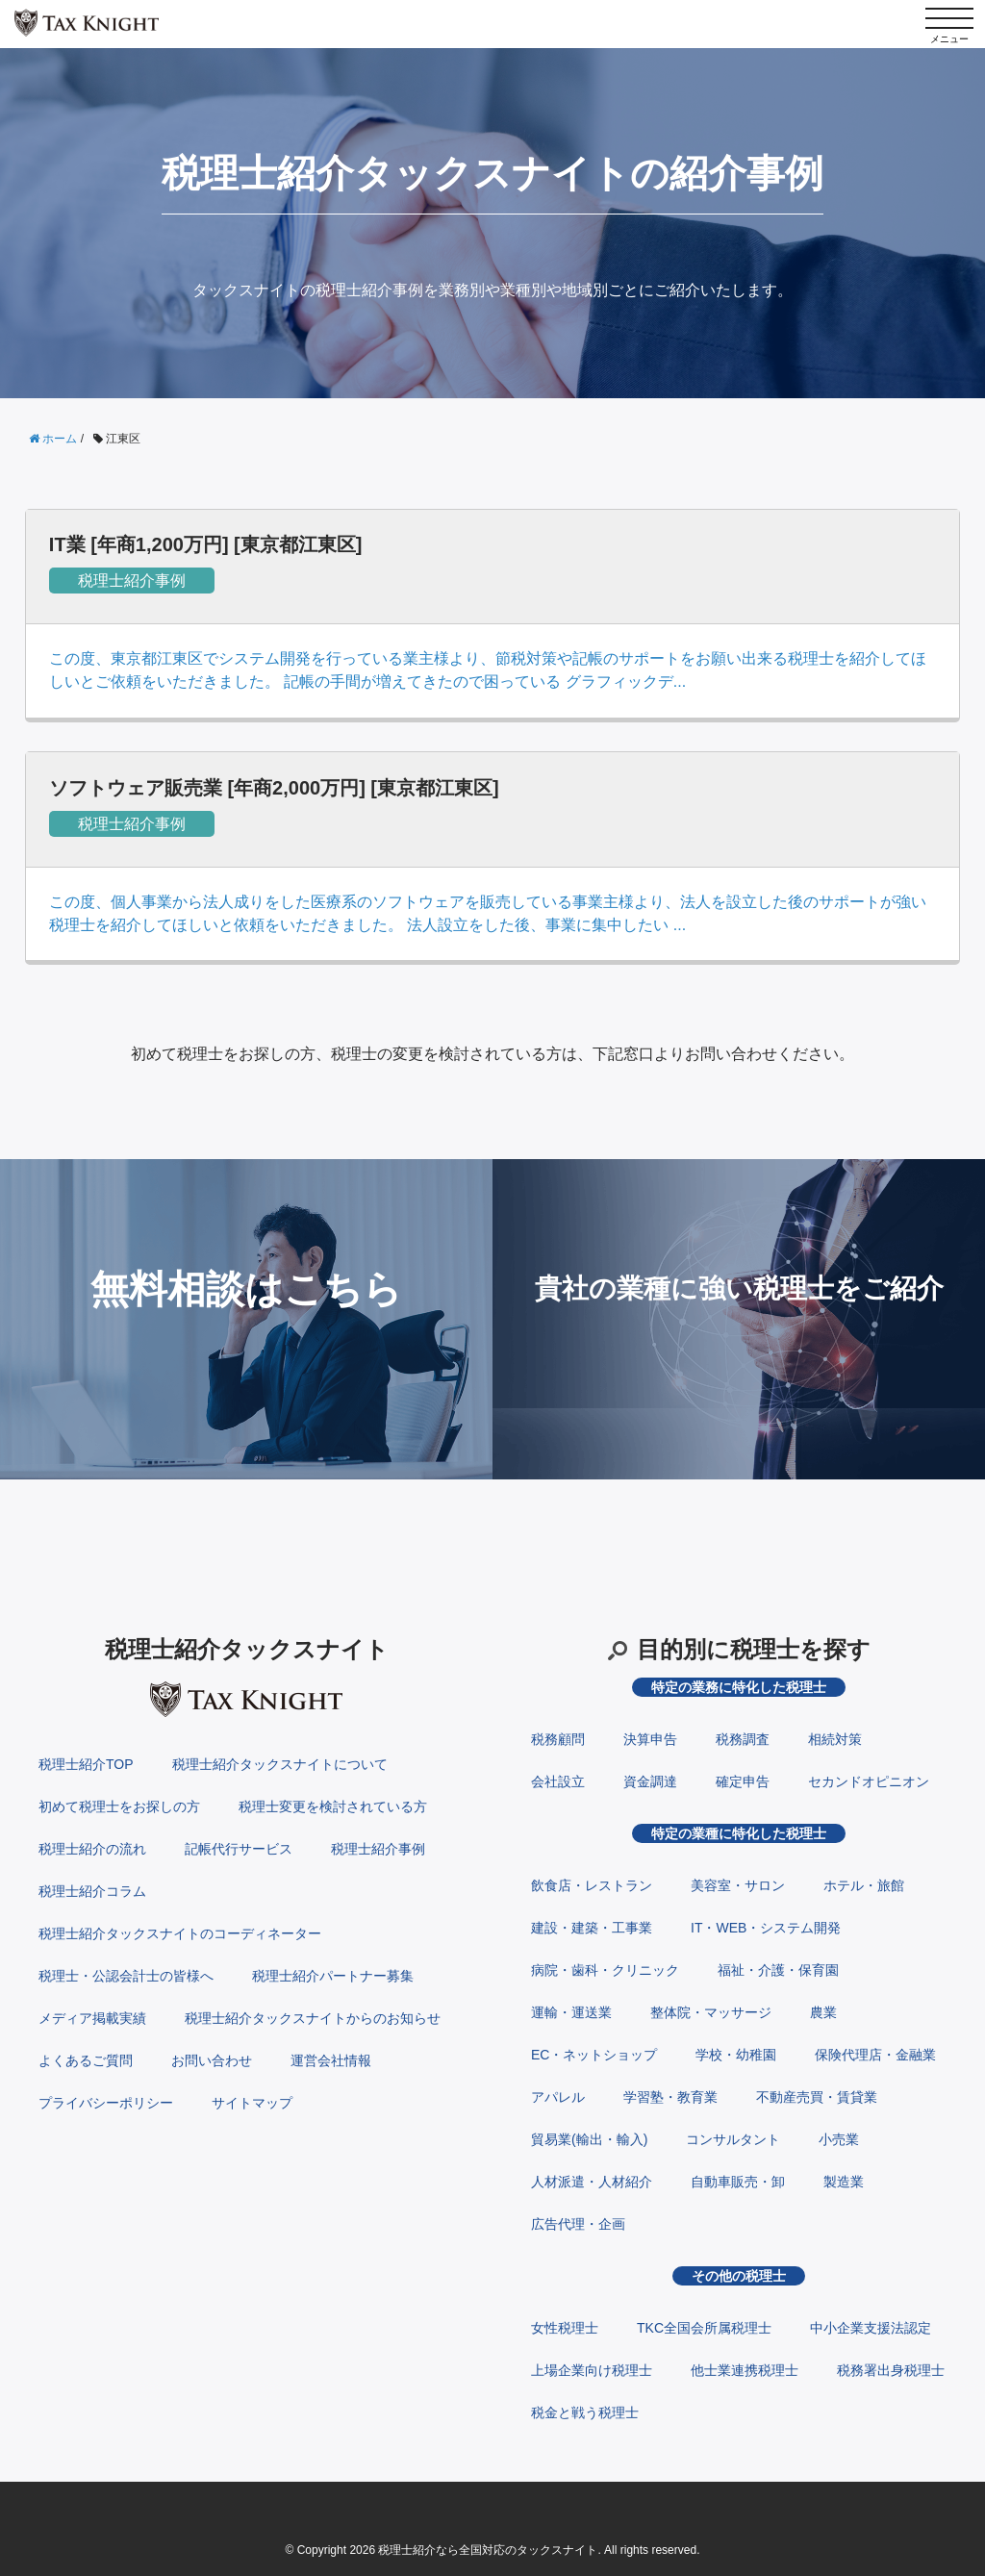  What do you see at coordinates (585, 2412) in the screenshot?
I see `税金と戦う税理士` at bounding box center [585, 2412].